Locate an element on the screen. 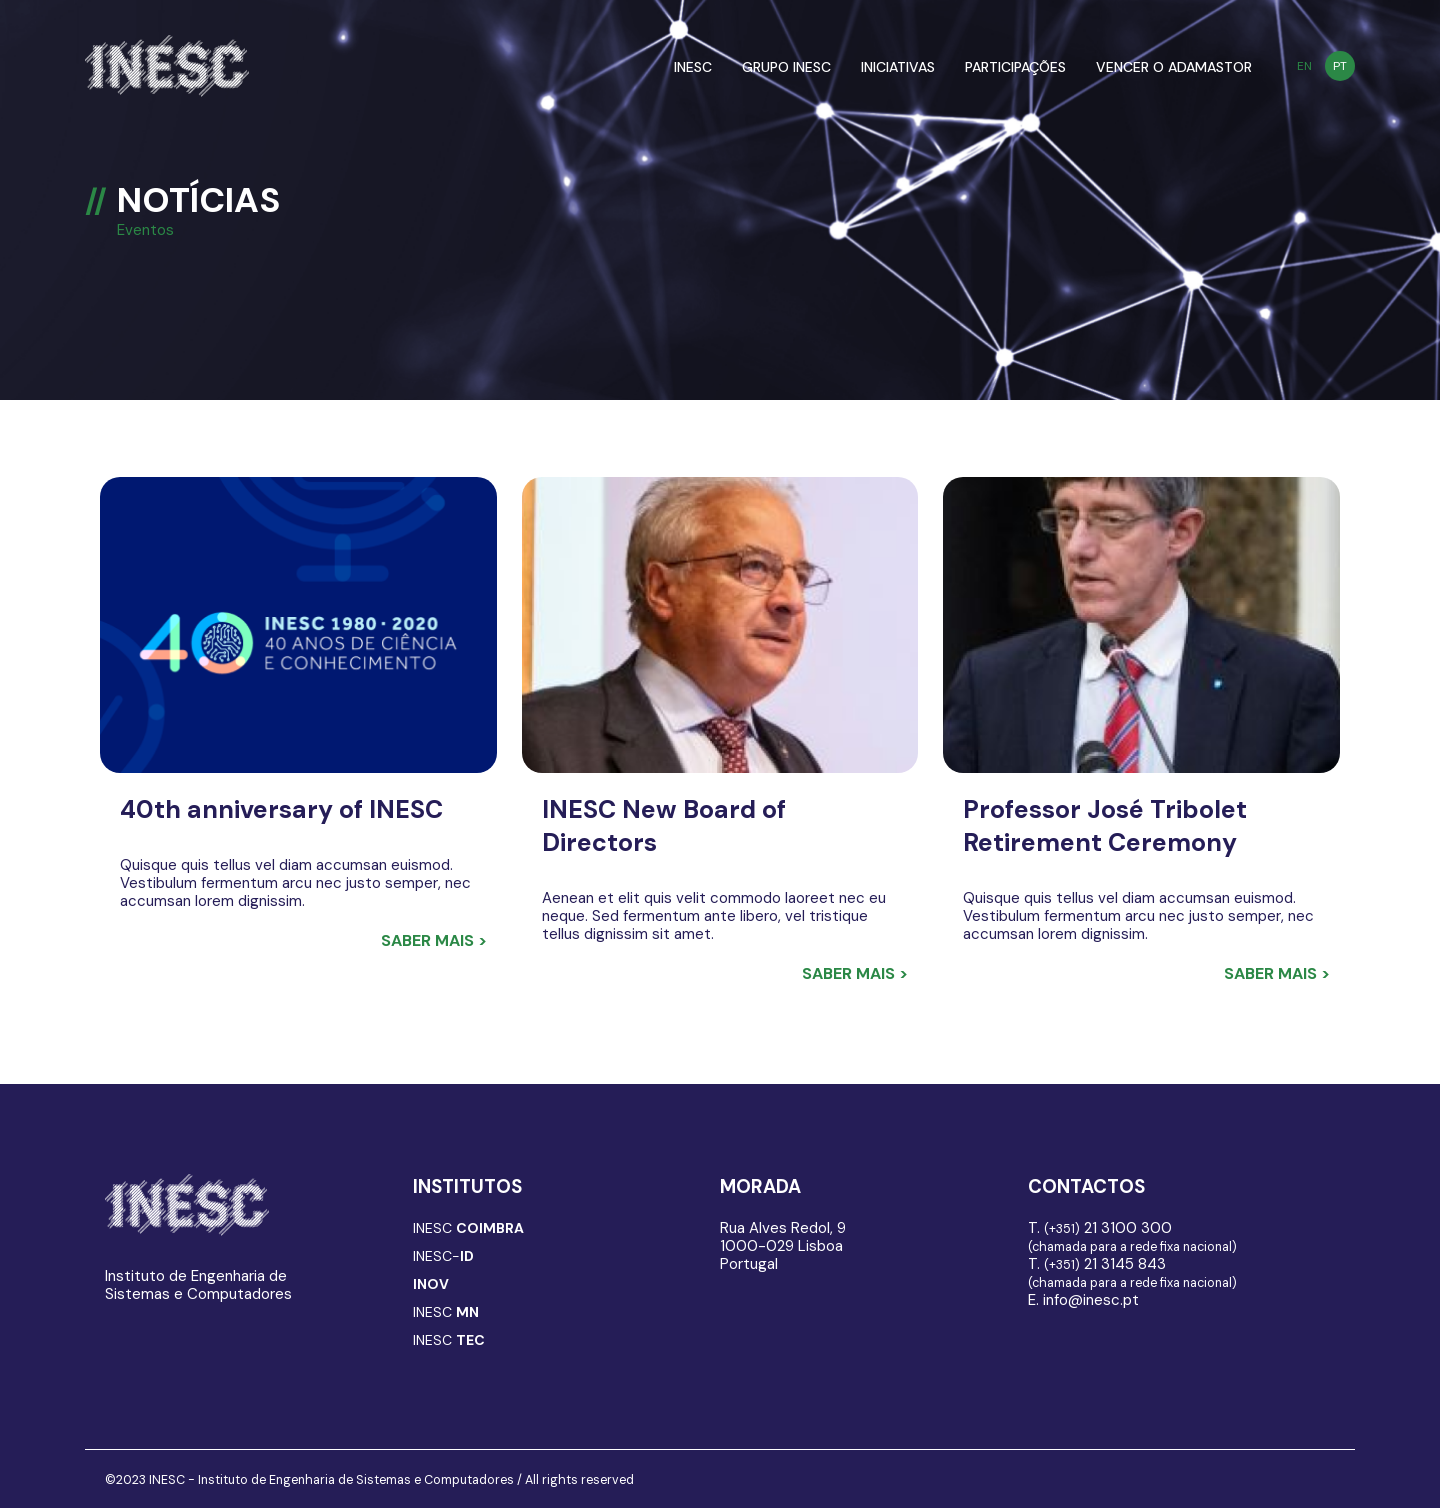  VENCER O ADAMASTOR is located at coordinates (1174, 67).